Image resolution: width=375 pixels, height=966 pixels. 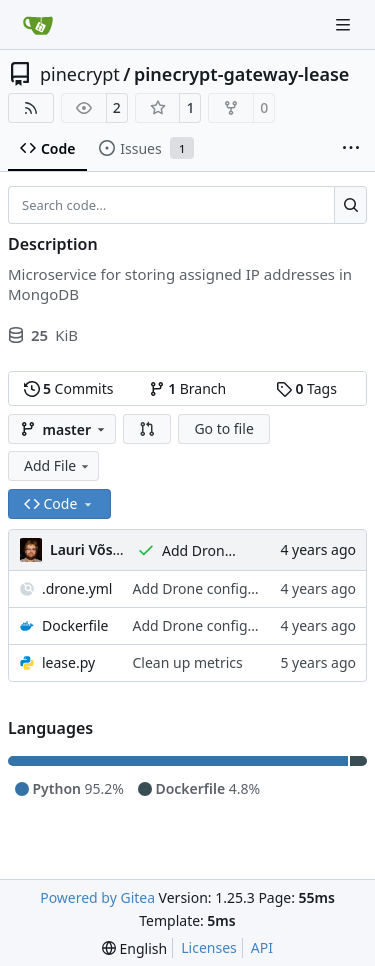 What do you see at coordinates (241, 74) in the screenshot?
I see `pinecrypt-gateway-lease` at bounding box center [241, 74].